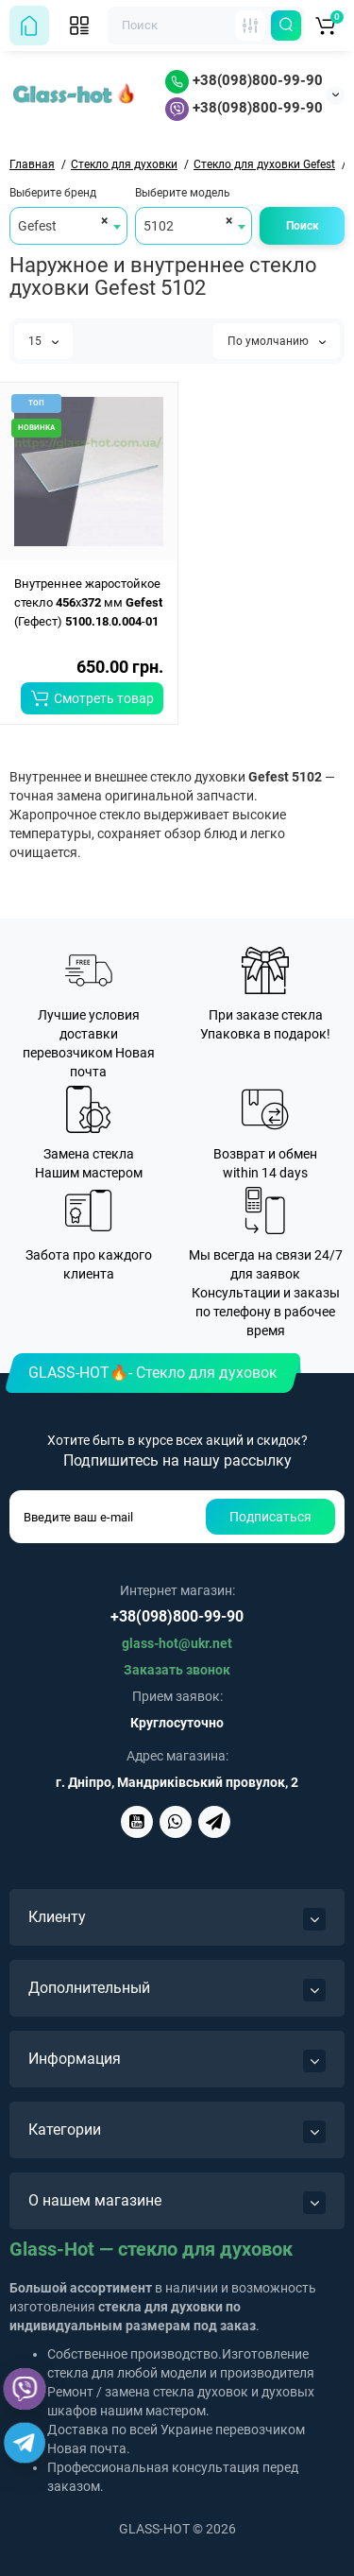 The width and height of the screenshot is (354, 2576). I want to click on [Remove all items], so click(101, 220).